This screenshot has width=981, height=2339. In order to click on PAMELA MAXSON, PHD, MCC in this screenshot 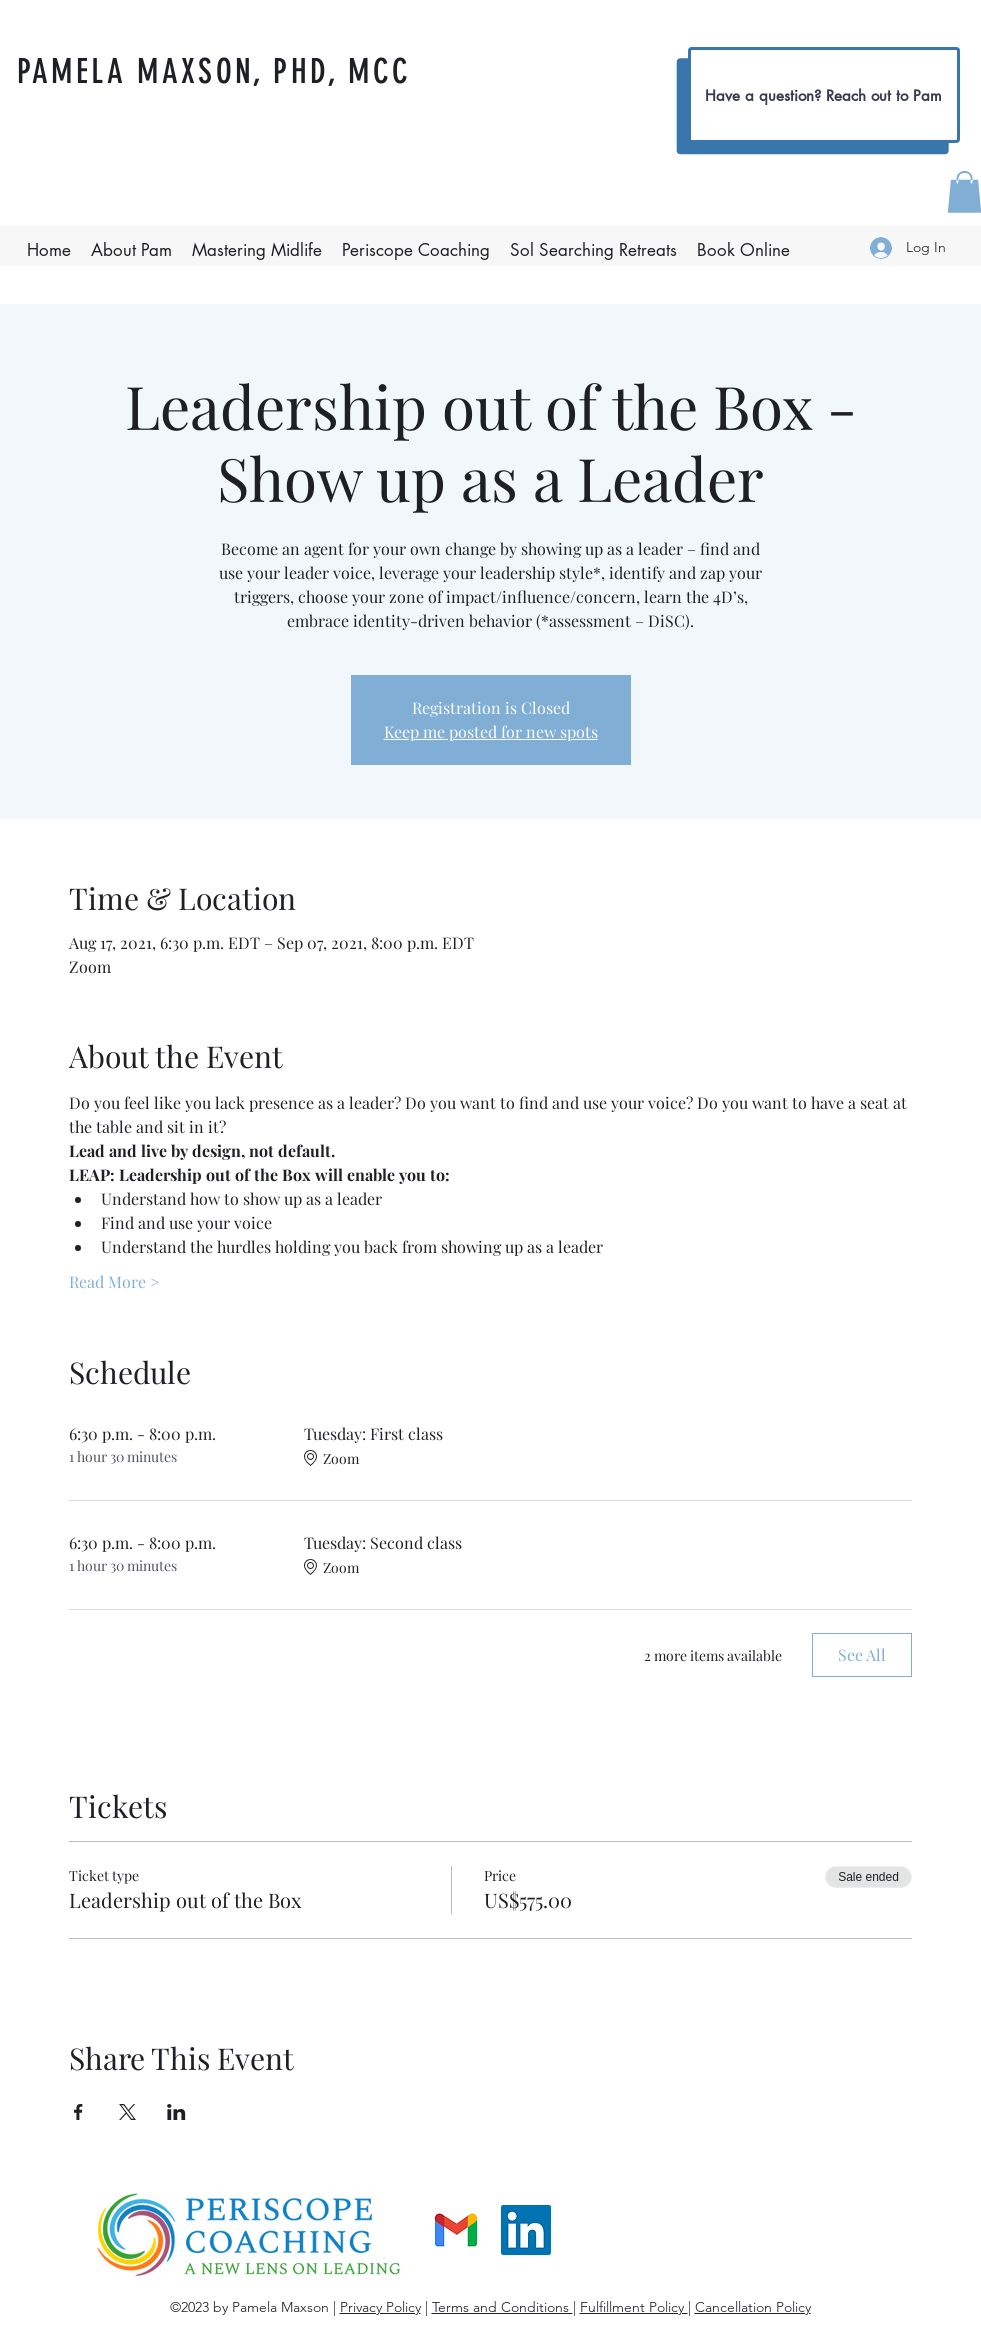, I will do `click(214, 71)`.